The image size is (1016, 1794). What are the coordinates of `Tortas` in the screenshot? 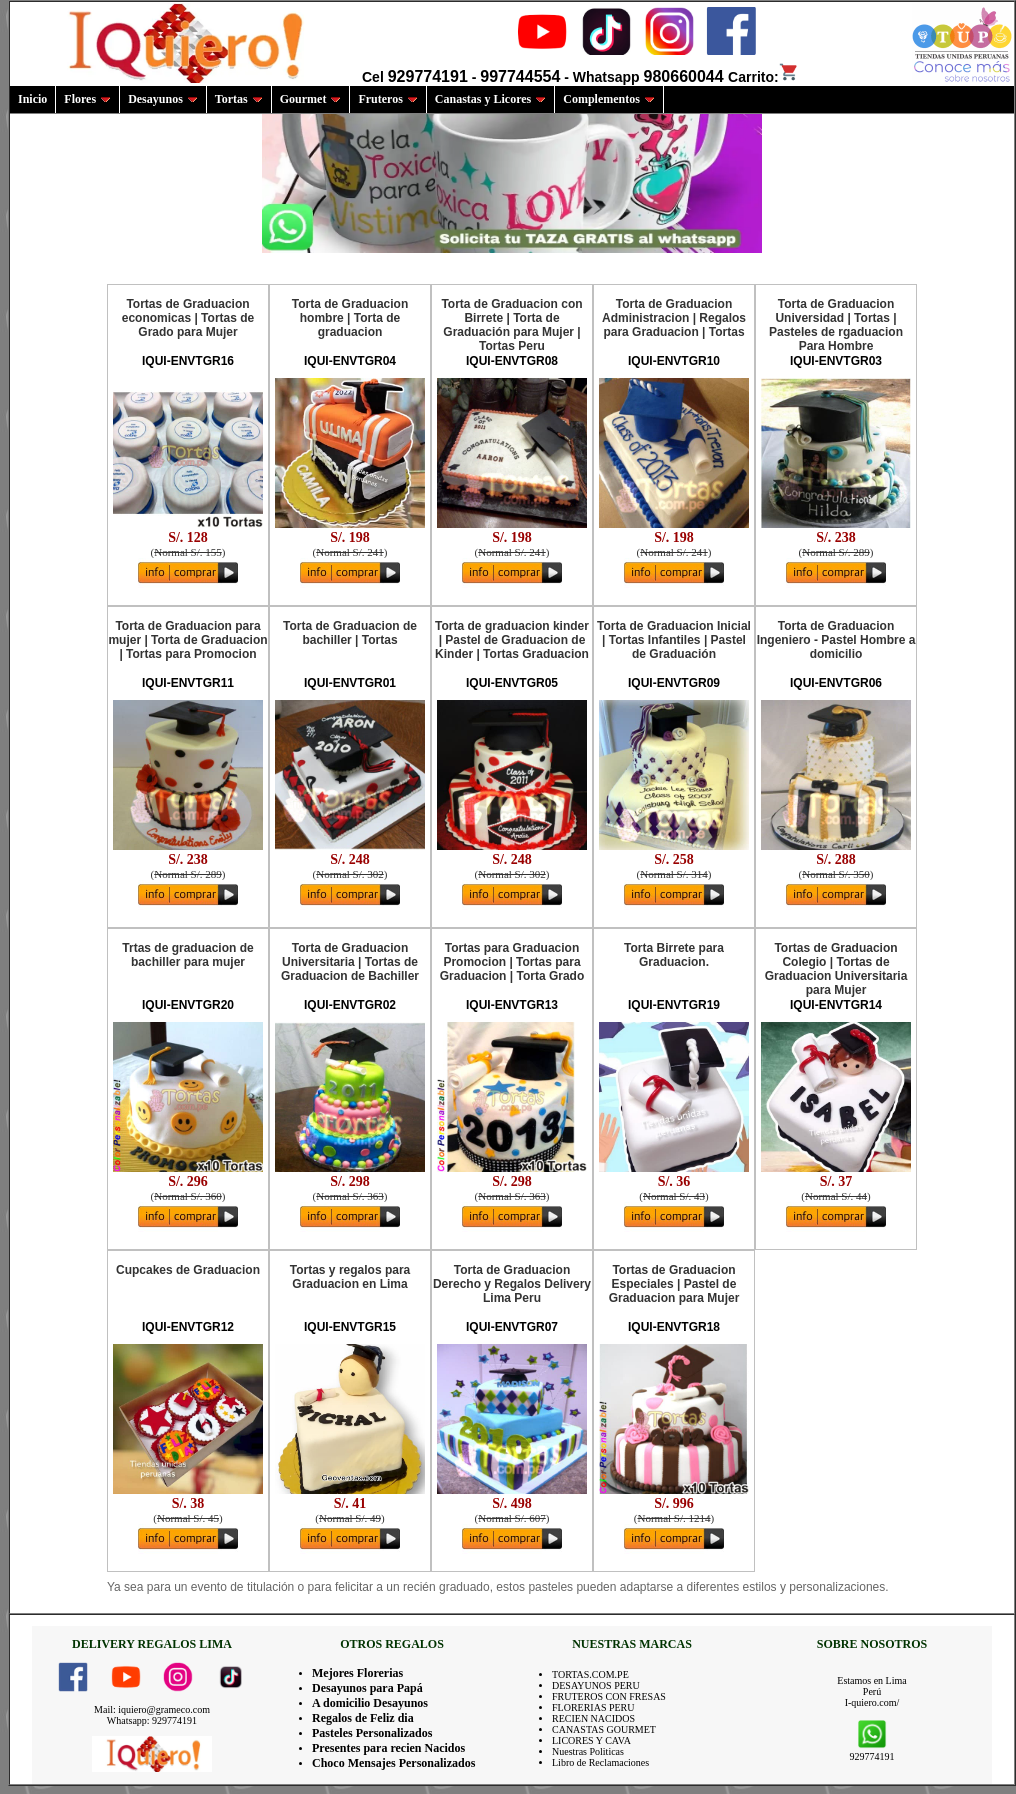 It's located at (239, 99).